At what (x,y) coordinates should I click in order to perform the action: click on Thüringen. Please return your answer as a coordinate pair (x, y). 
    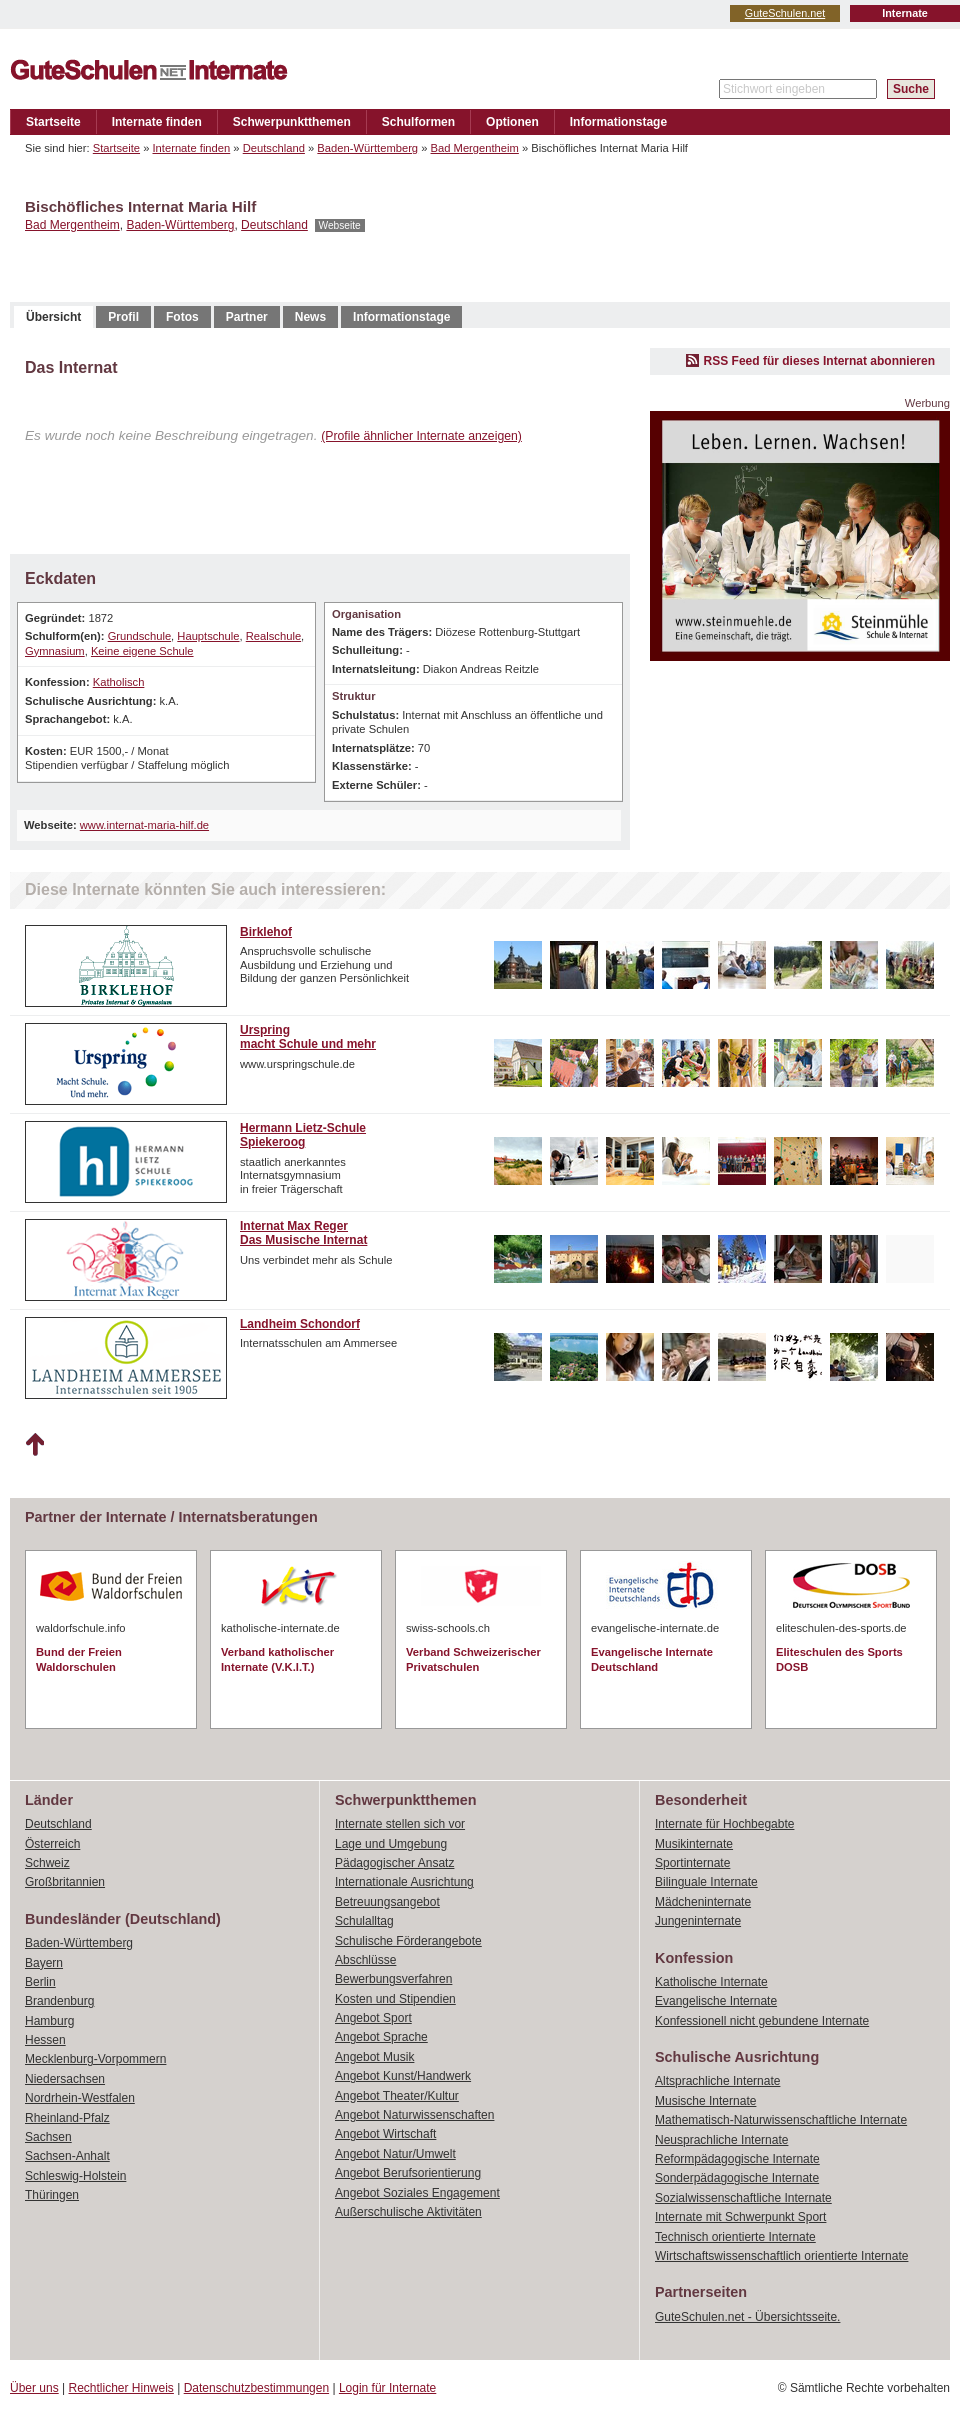
    Looking at the image, I should click on (52, 2195).